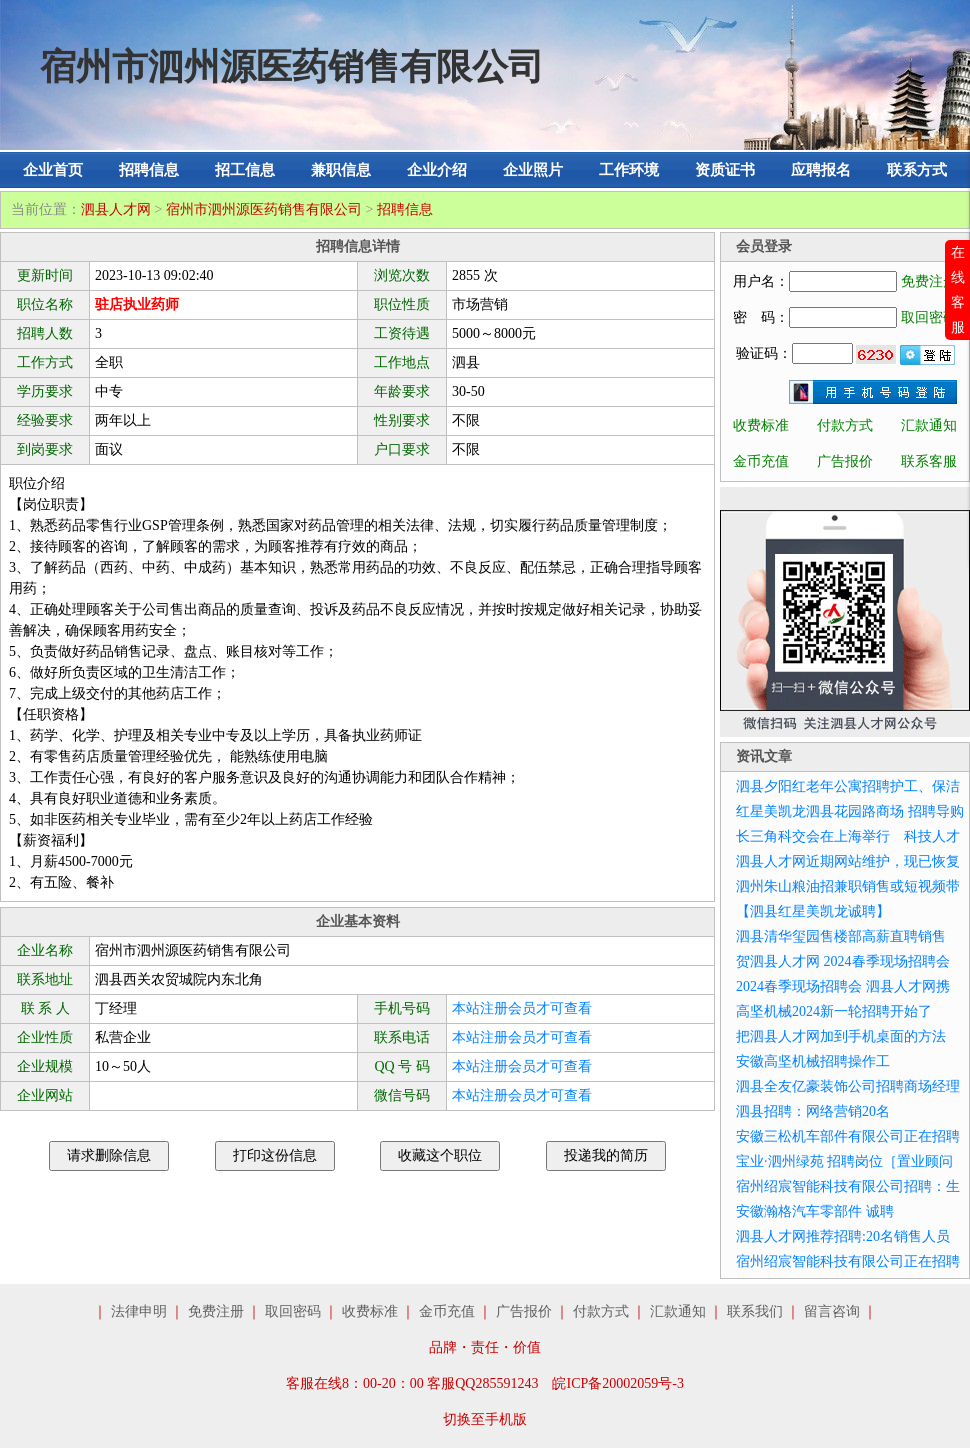 This screenshot has height=1448, width=970. I want to click on 免费注册, so click(929, 281).